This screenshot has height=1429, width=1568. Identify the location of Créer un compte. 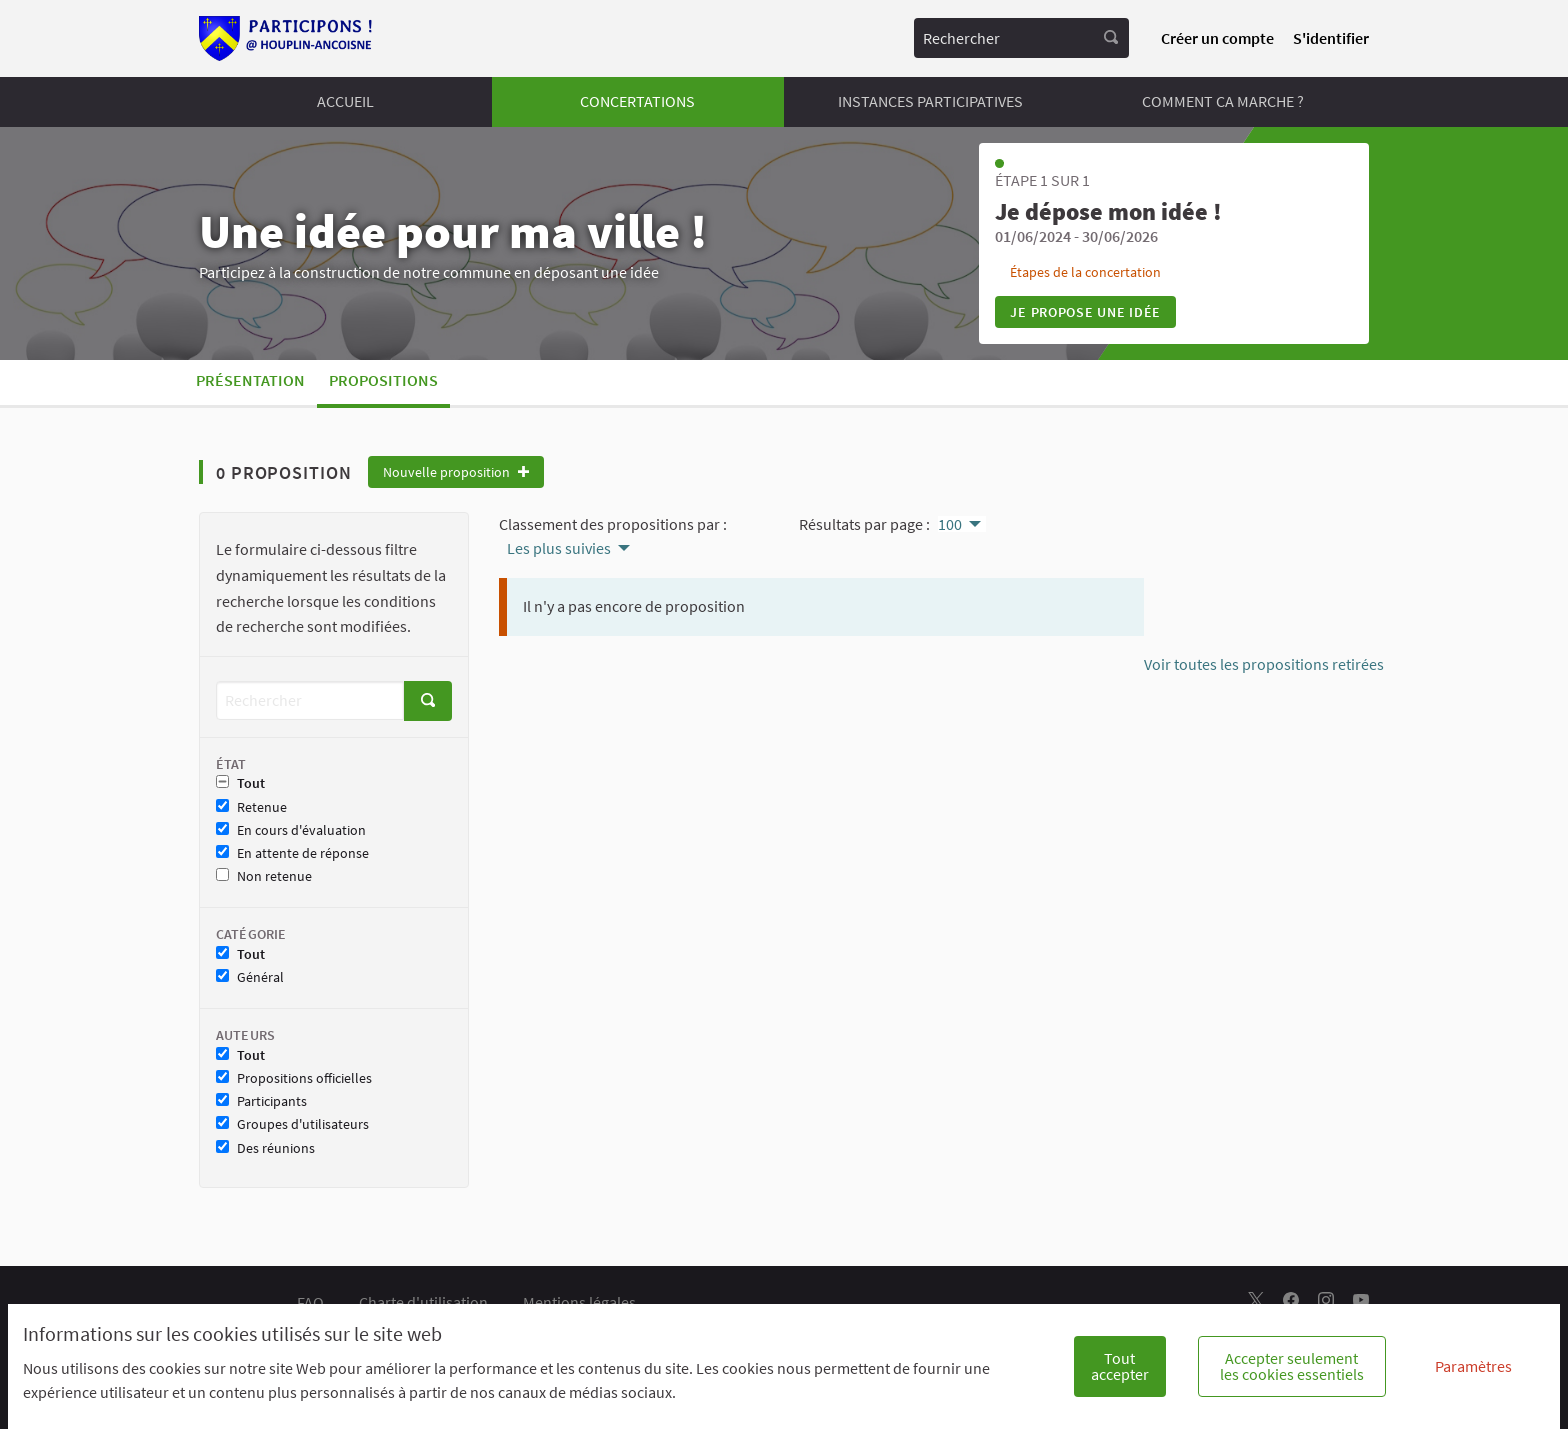
(1217, 38).